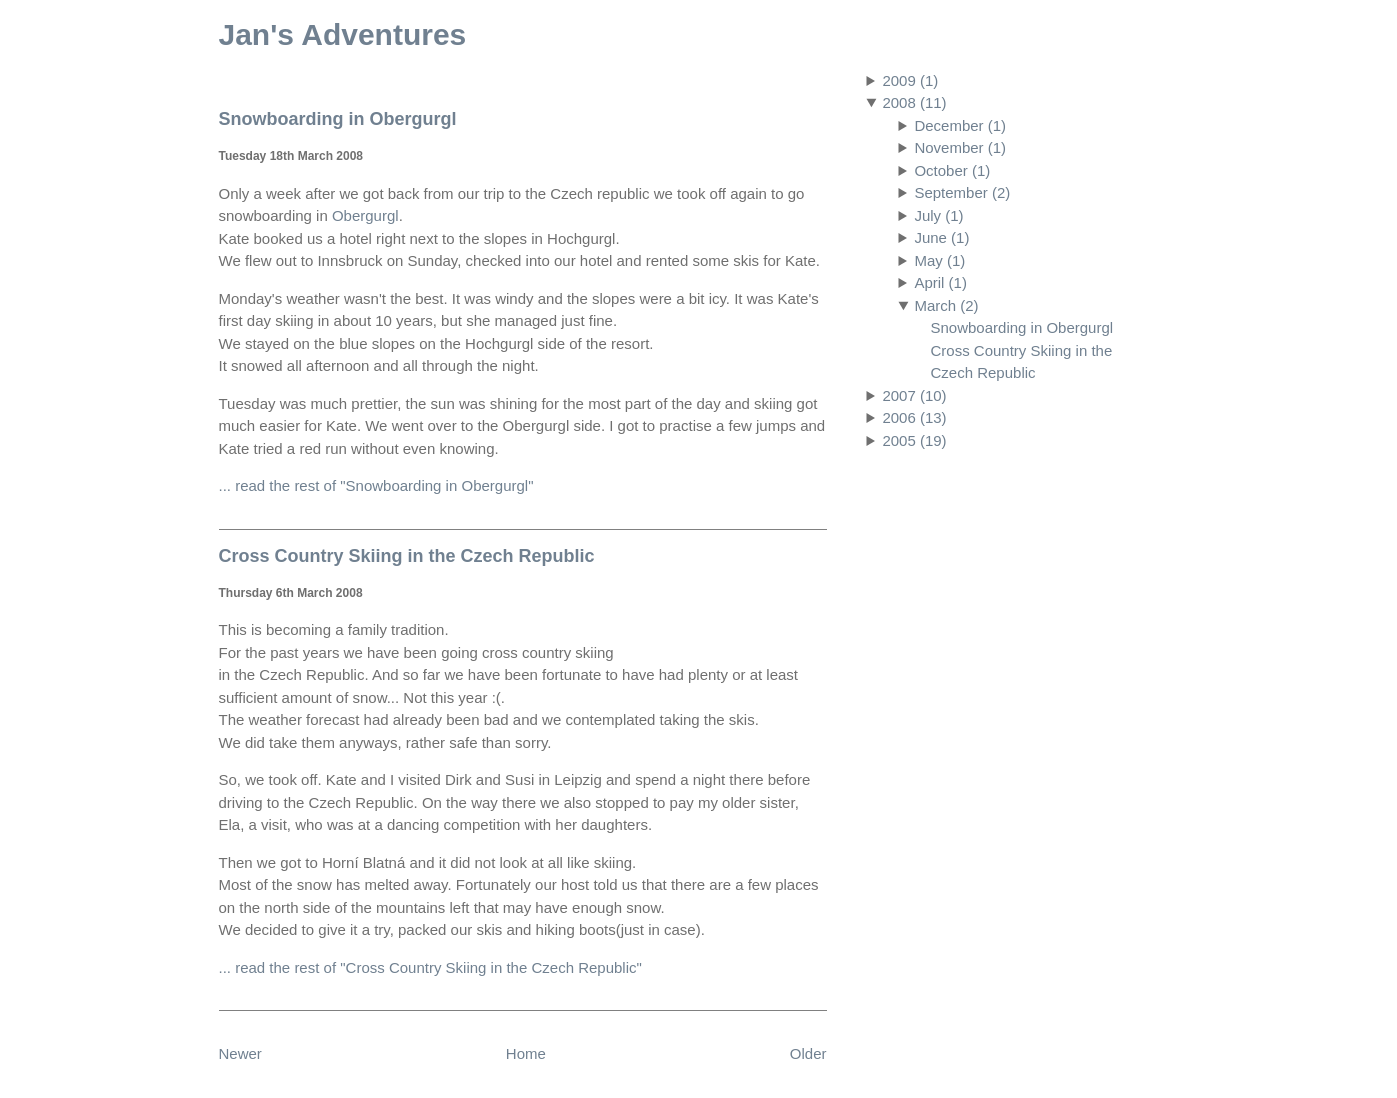  What do you see at coordinates (808, 1053) in the screenshot?
I see `Older` at bounding box center [808, 1053].